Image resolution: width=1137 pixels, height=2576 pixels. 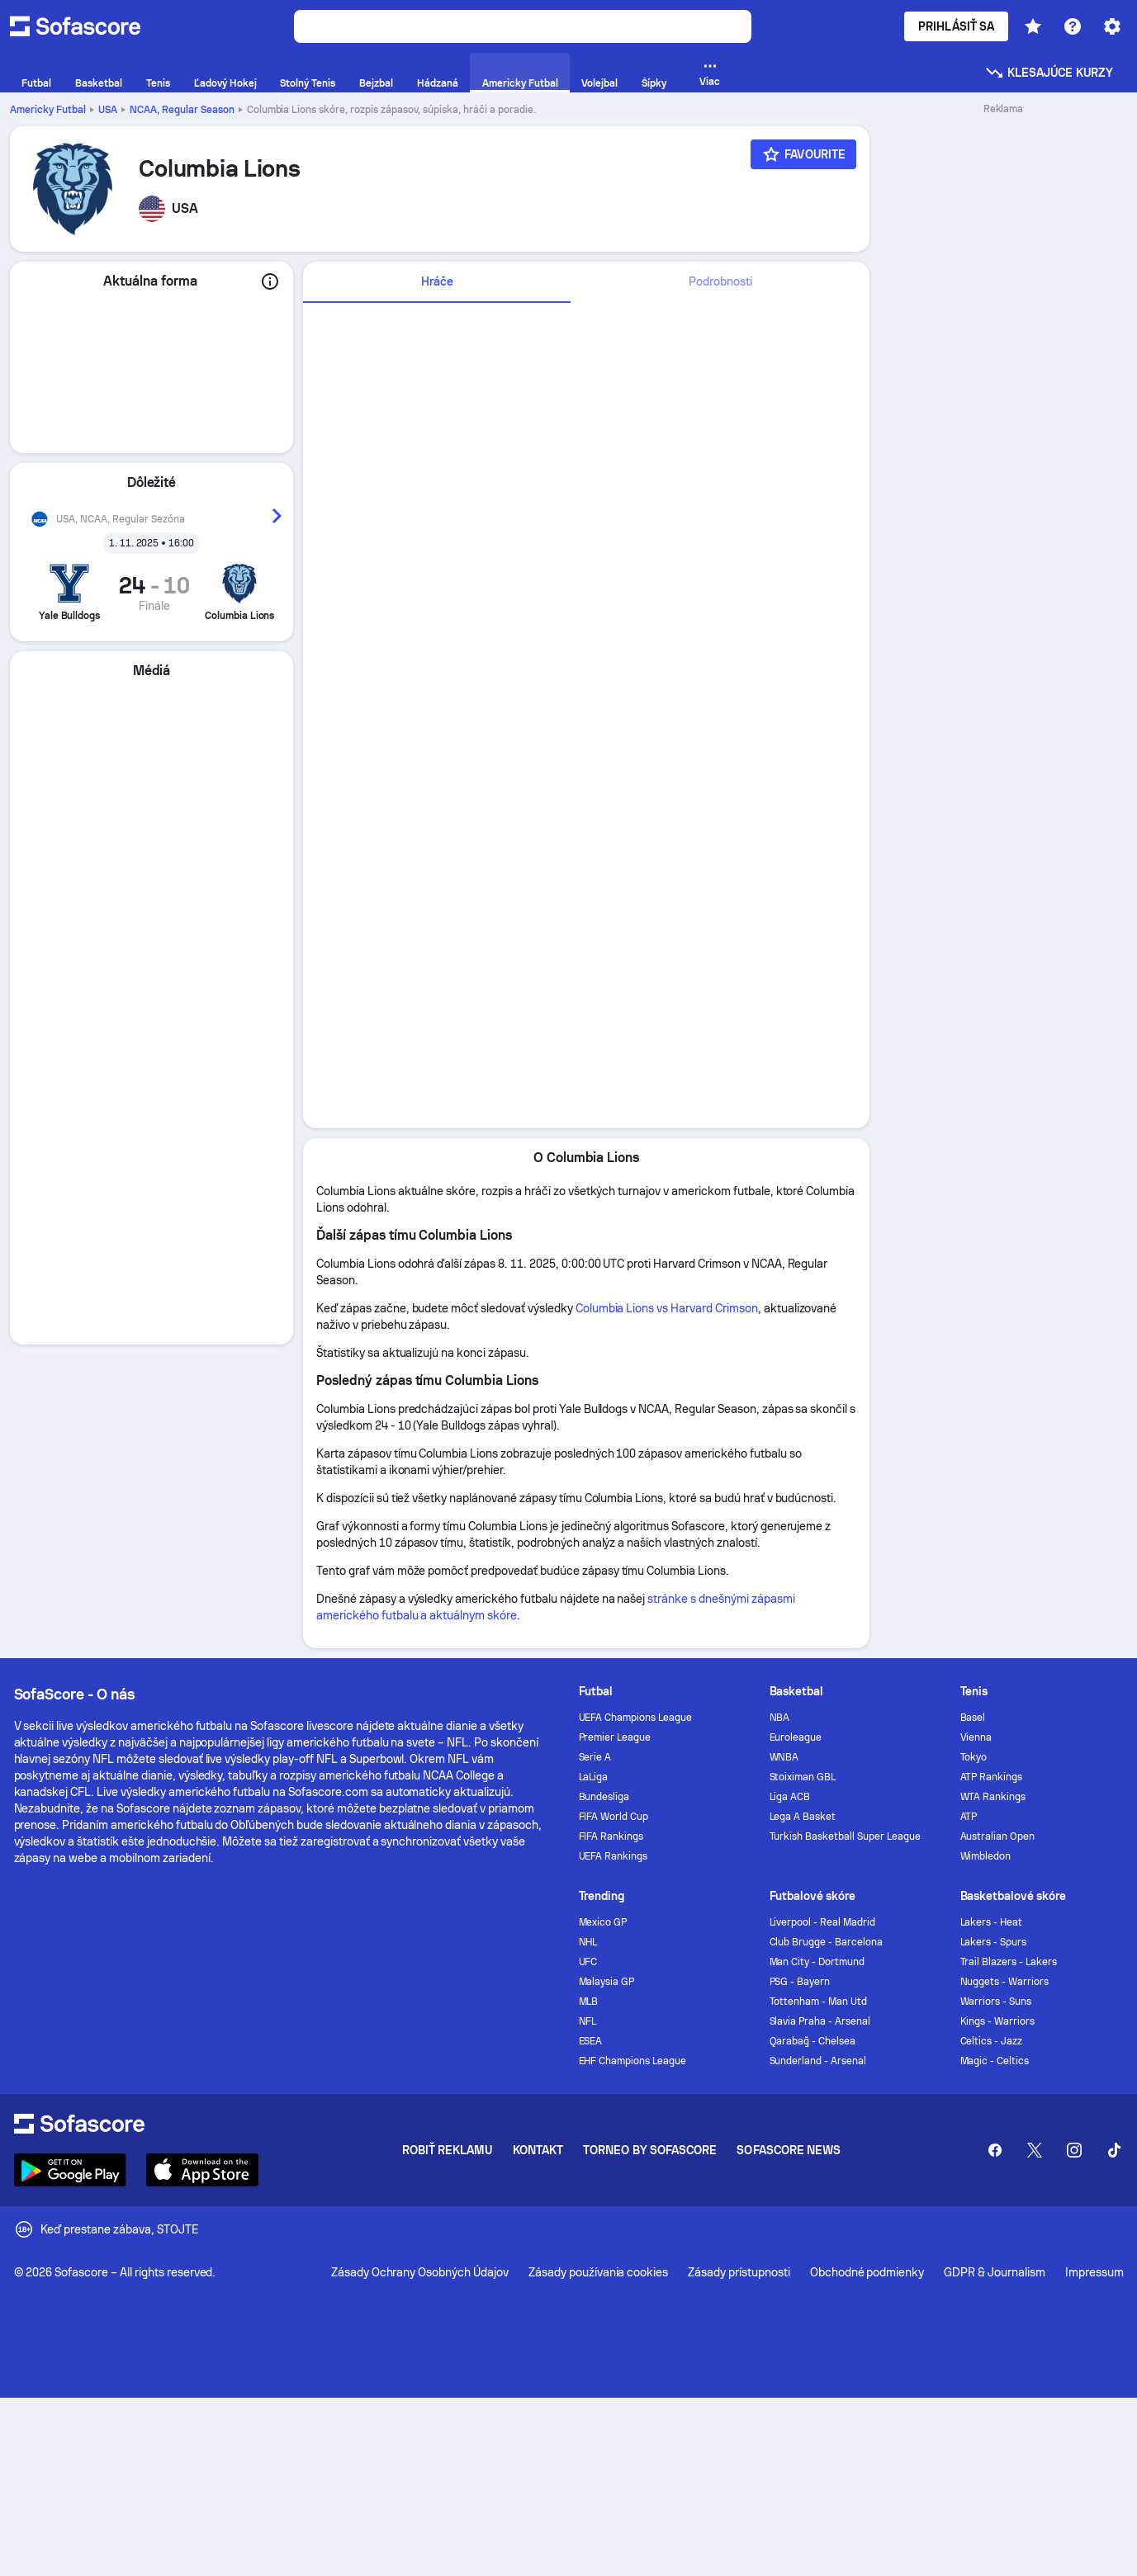 I want to click on Hráče, so click(x=437, y=281).